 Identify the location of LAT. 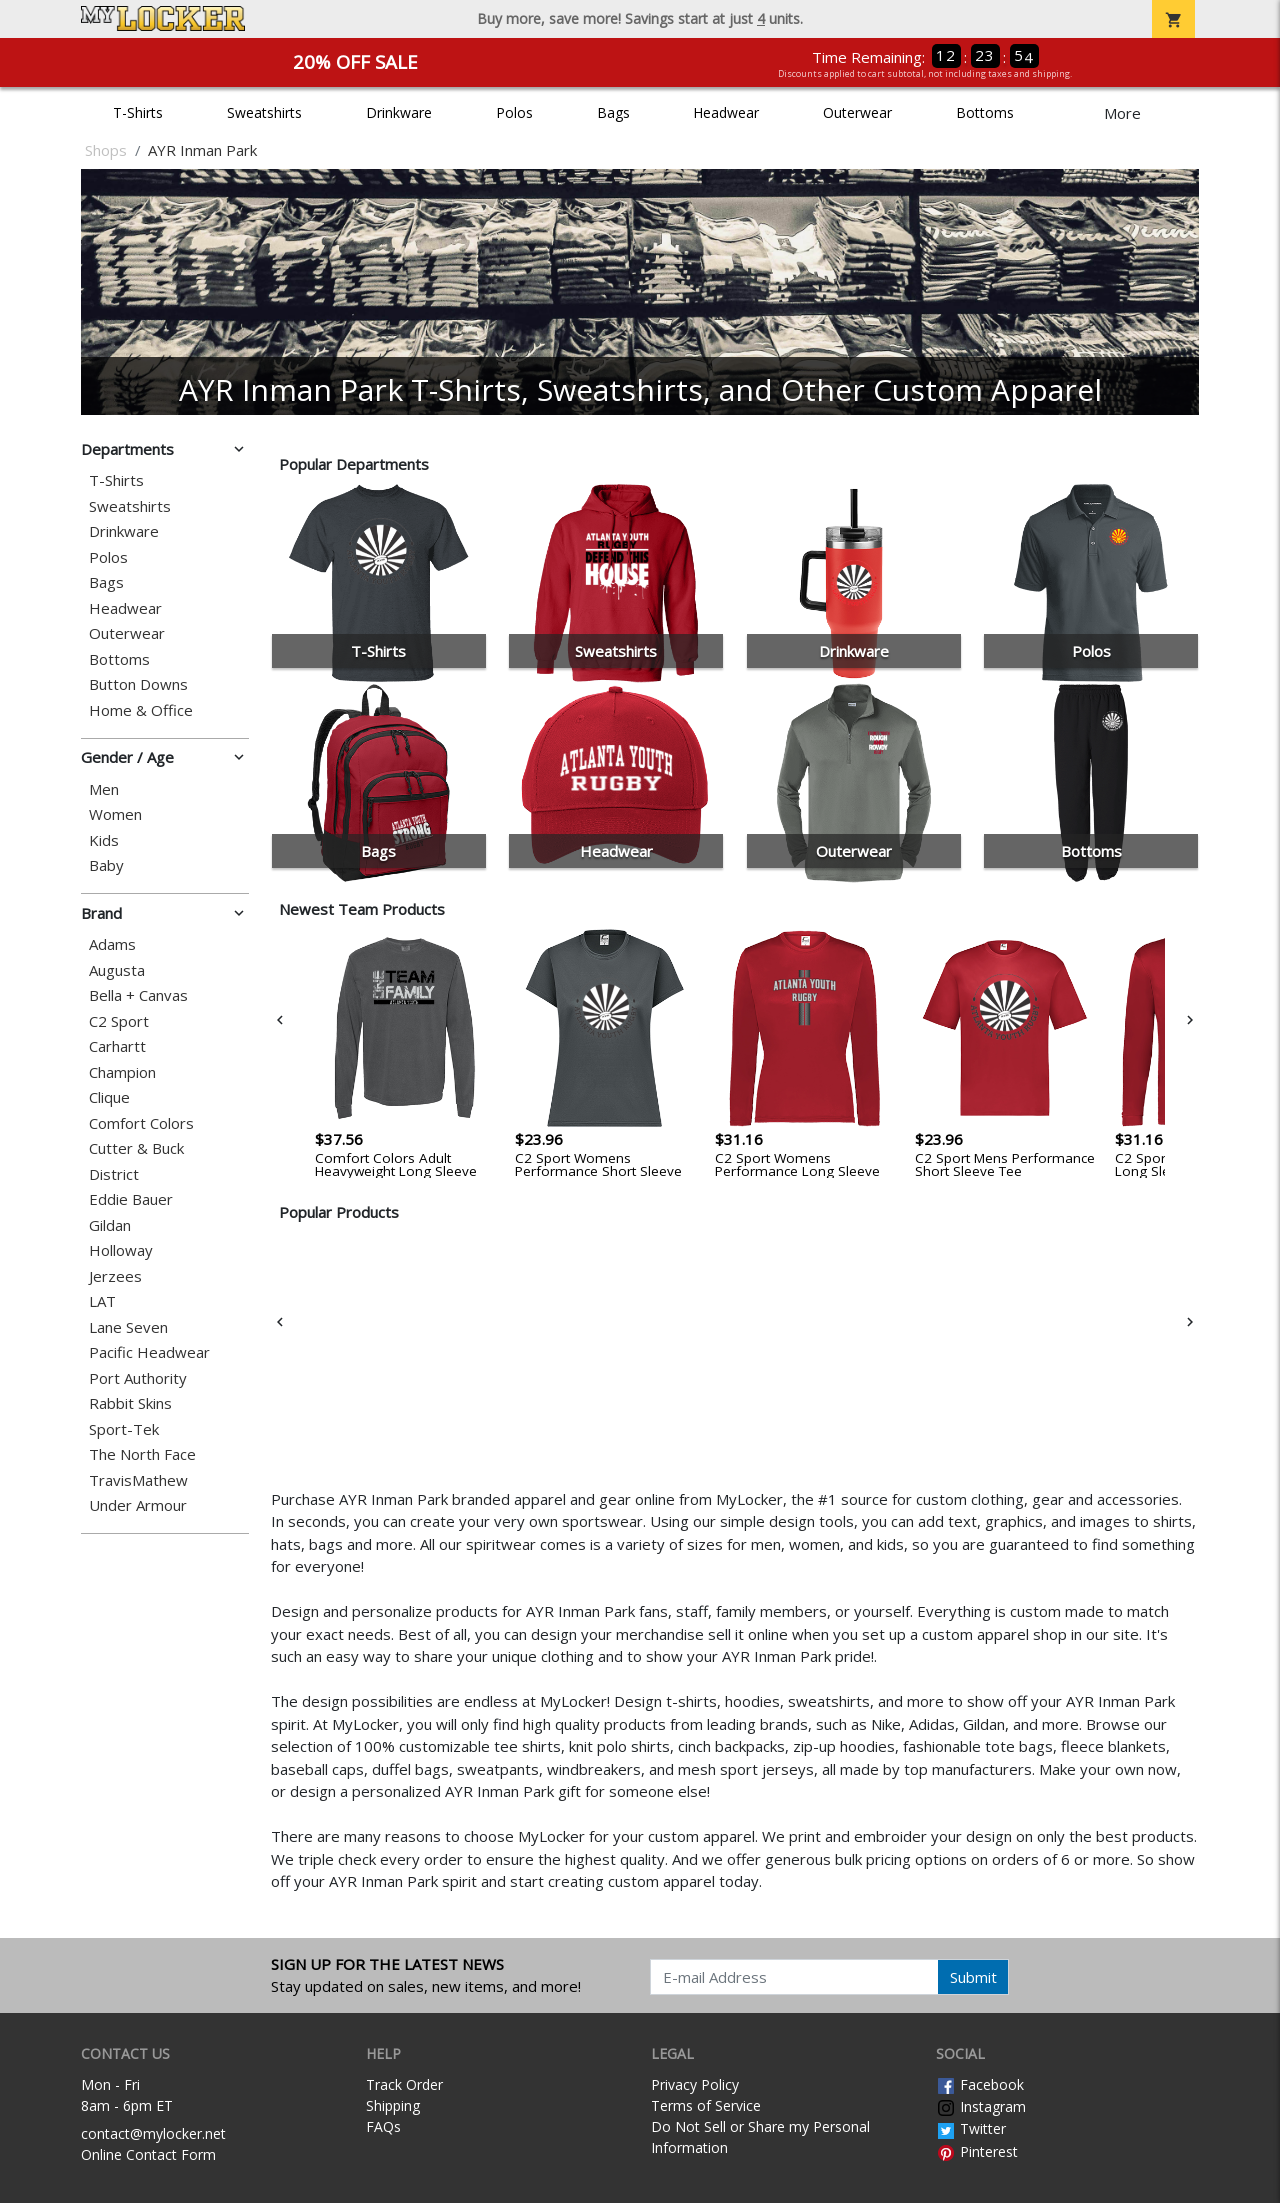
(102, 1301).